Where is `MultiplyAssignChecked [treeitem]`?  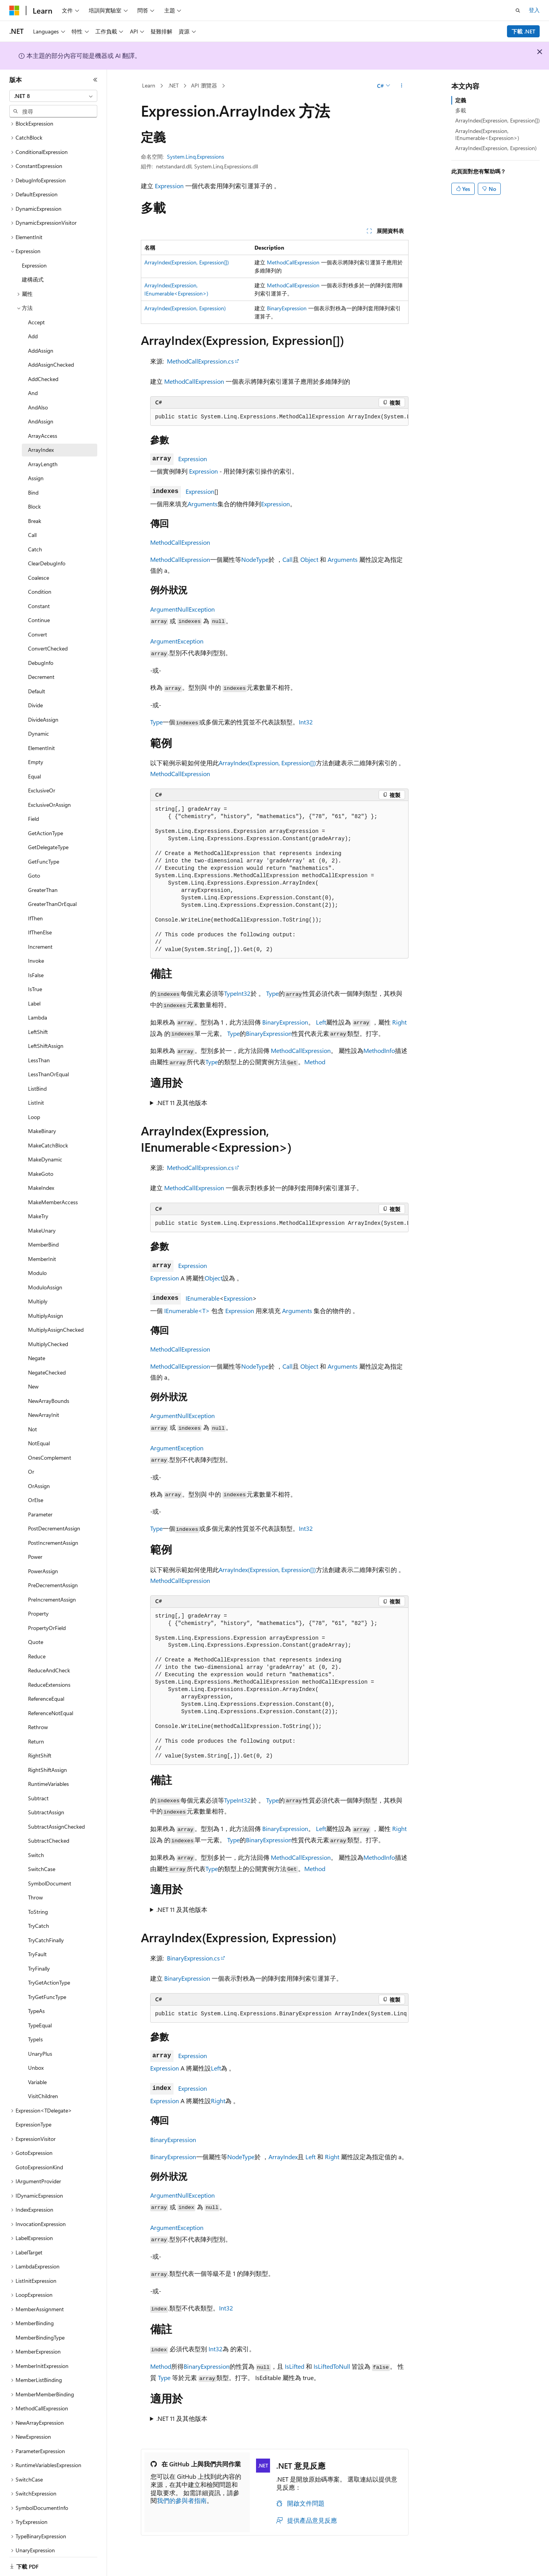
MultiplyAssignChecked [treeitem] is located at coordinates (56, 1320).